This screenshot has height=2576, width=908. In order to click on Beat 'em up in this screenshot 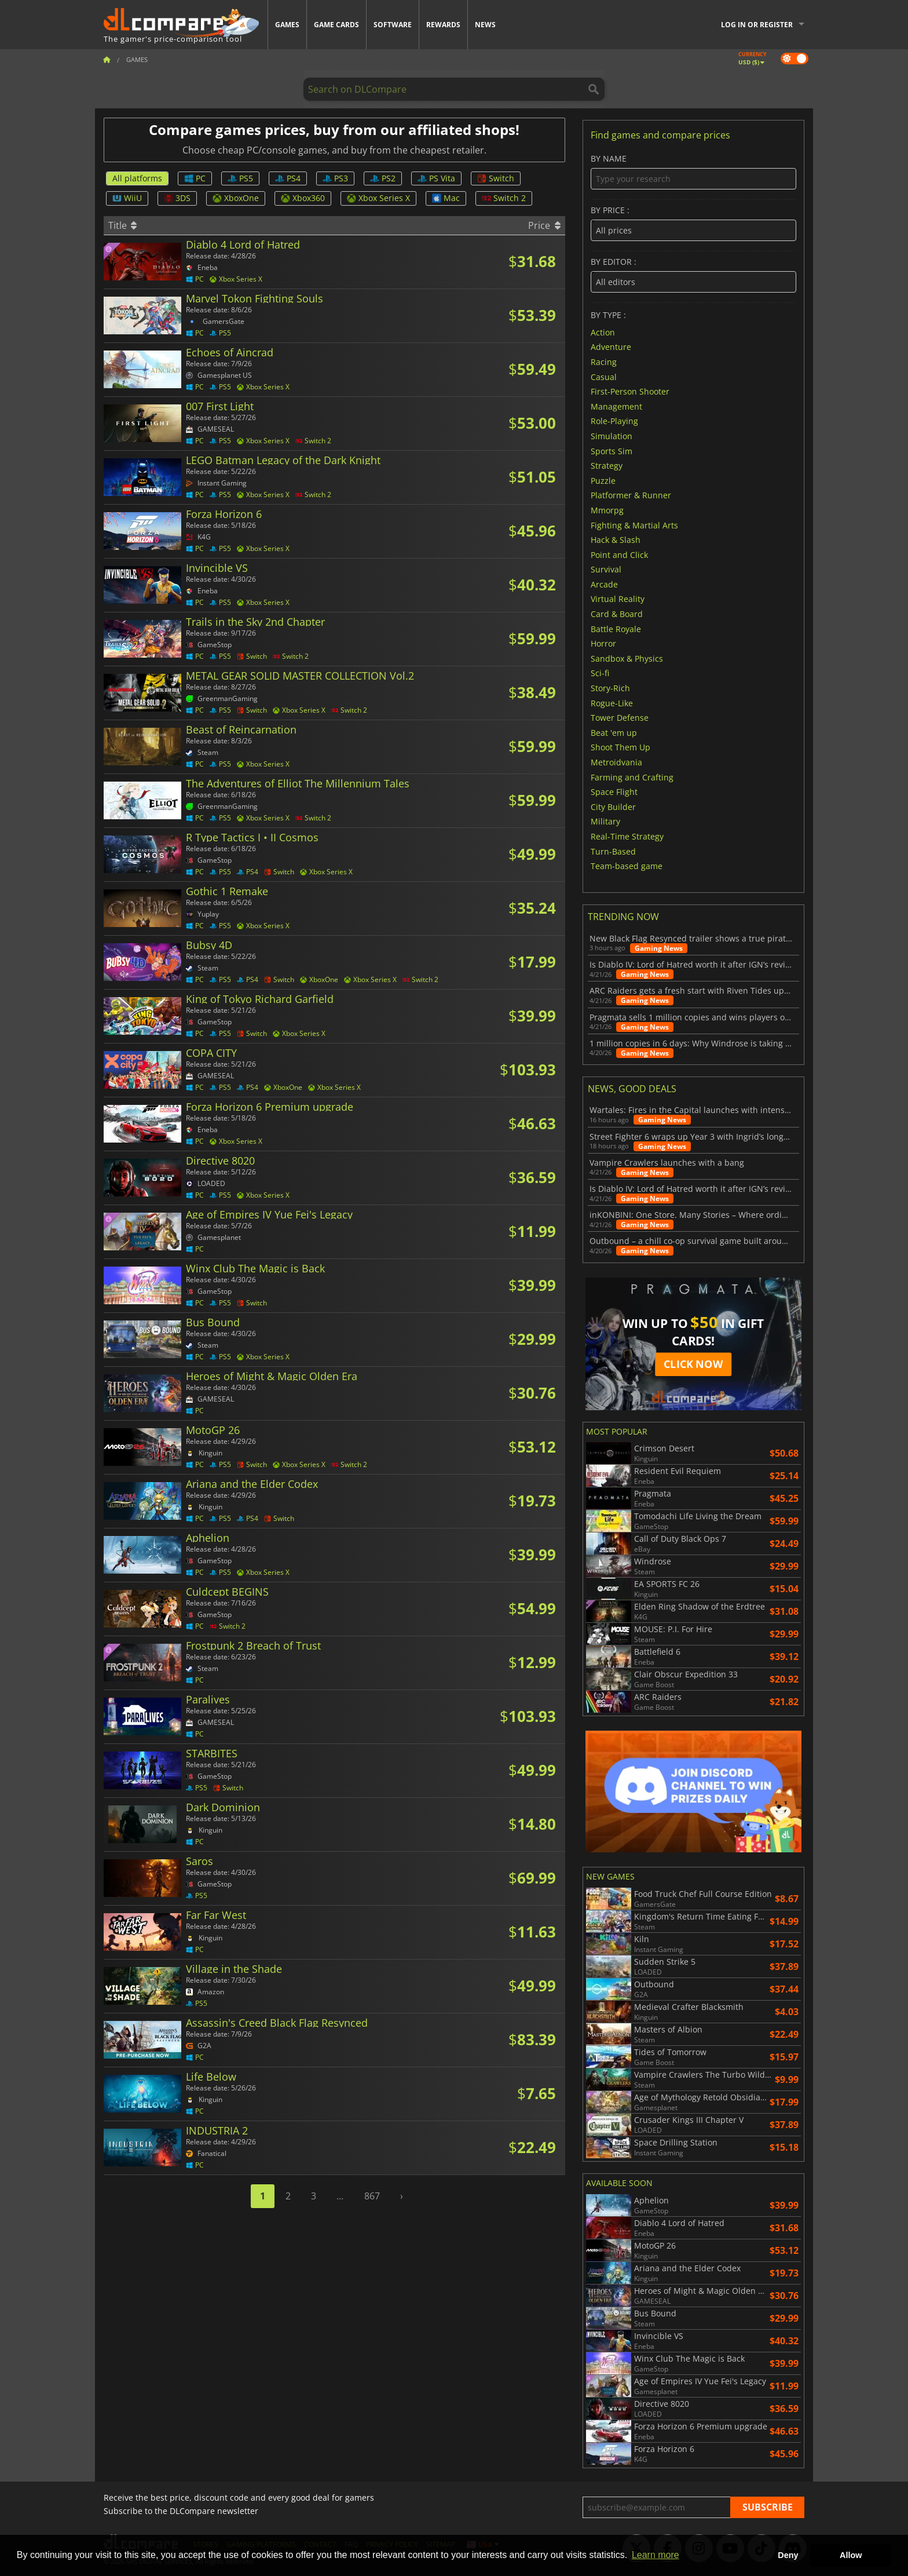, I will do `click(614, 732)`.